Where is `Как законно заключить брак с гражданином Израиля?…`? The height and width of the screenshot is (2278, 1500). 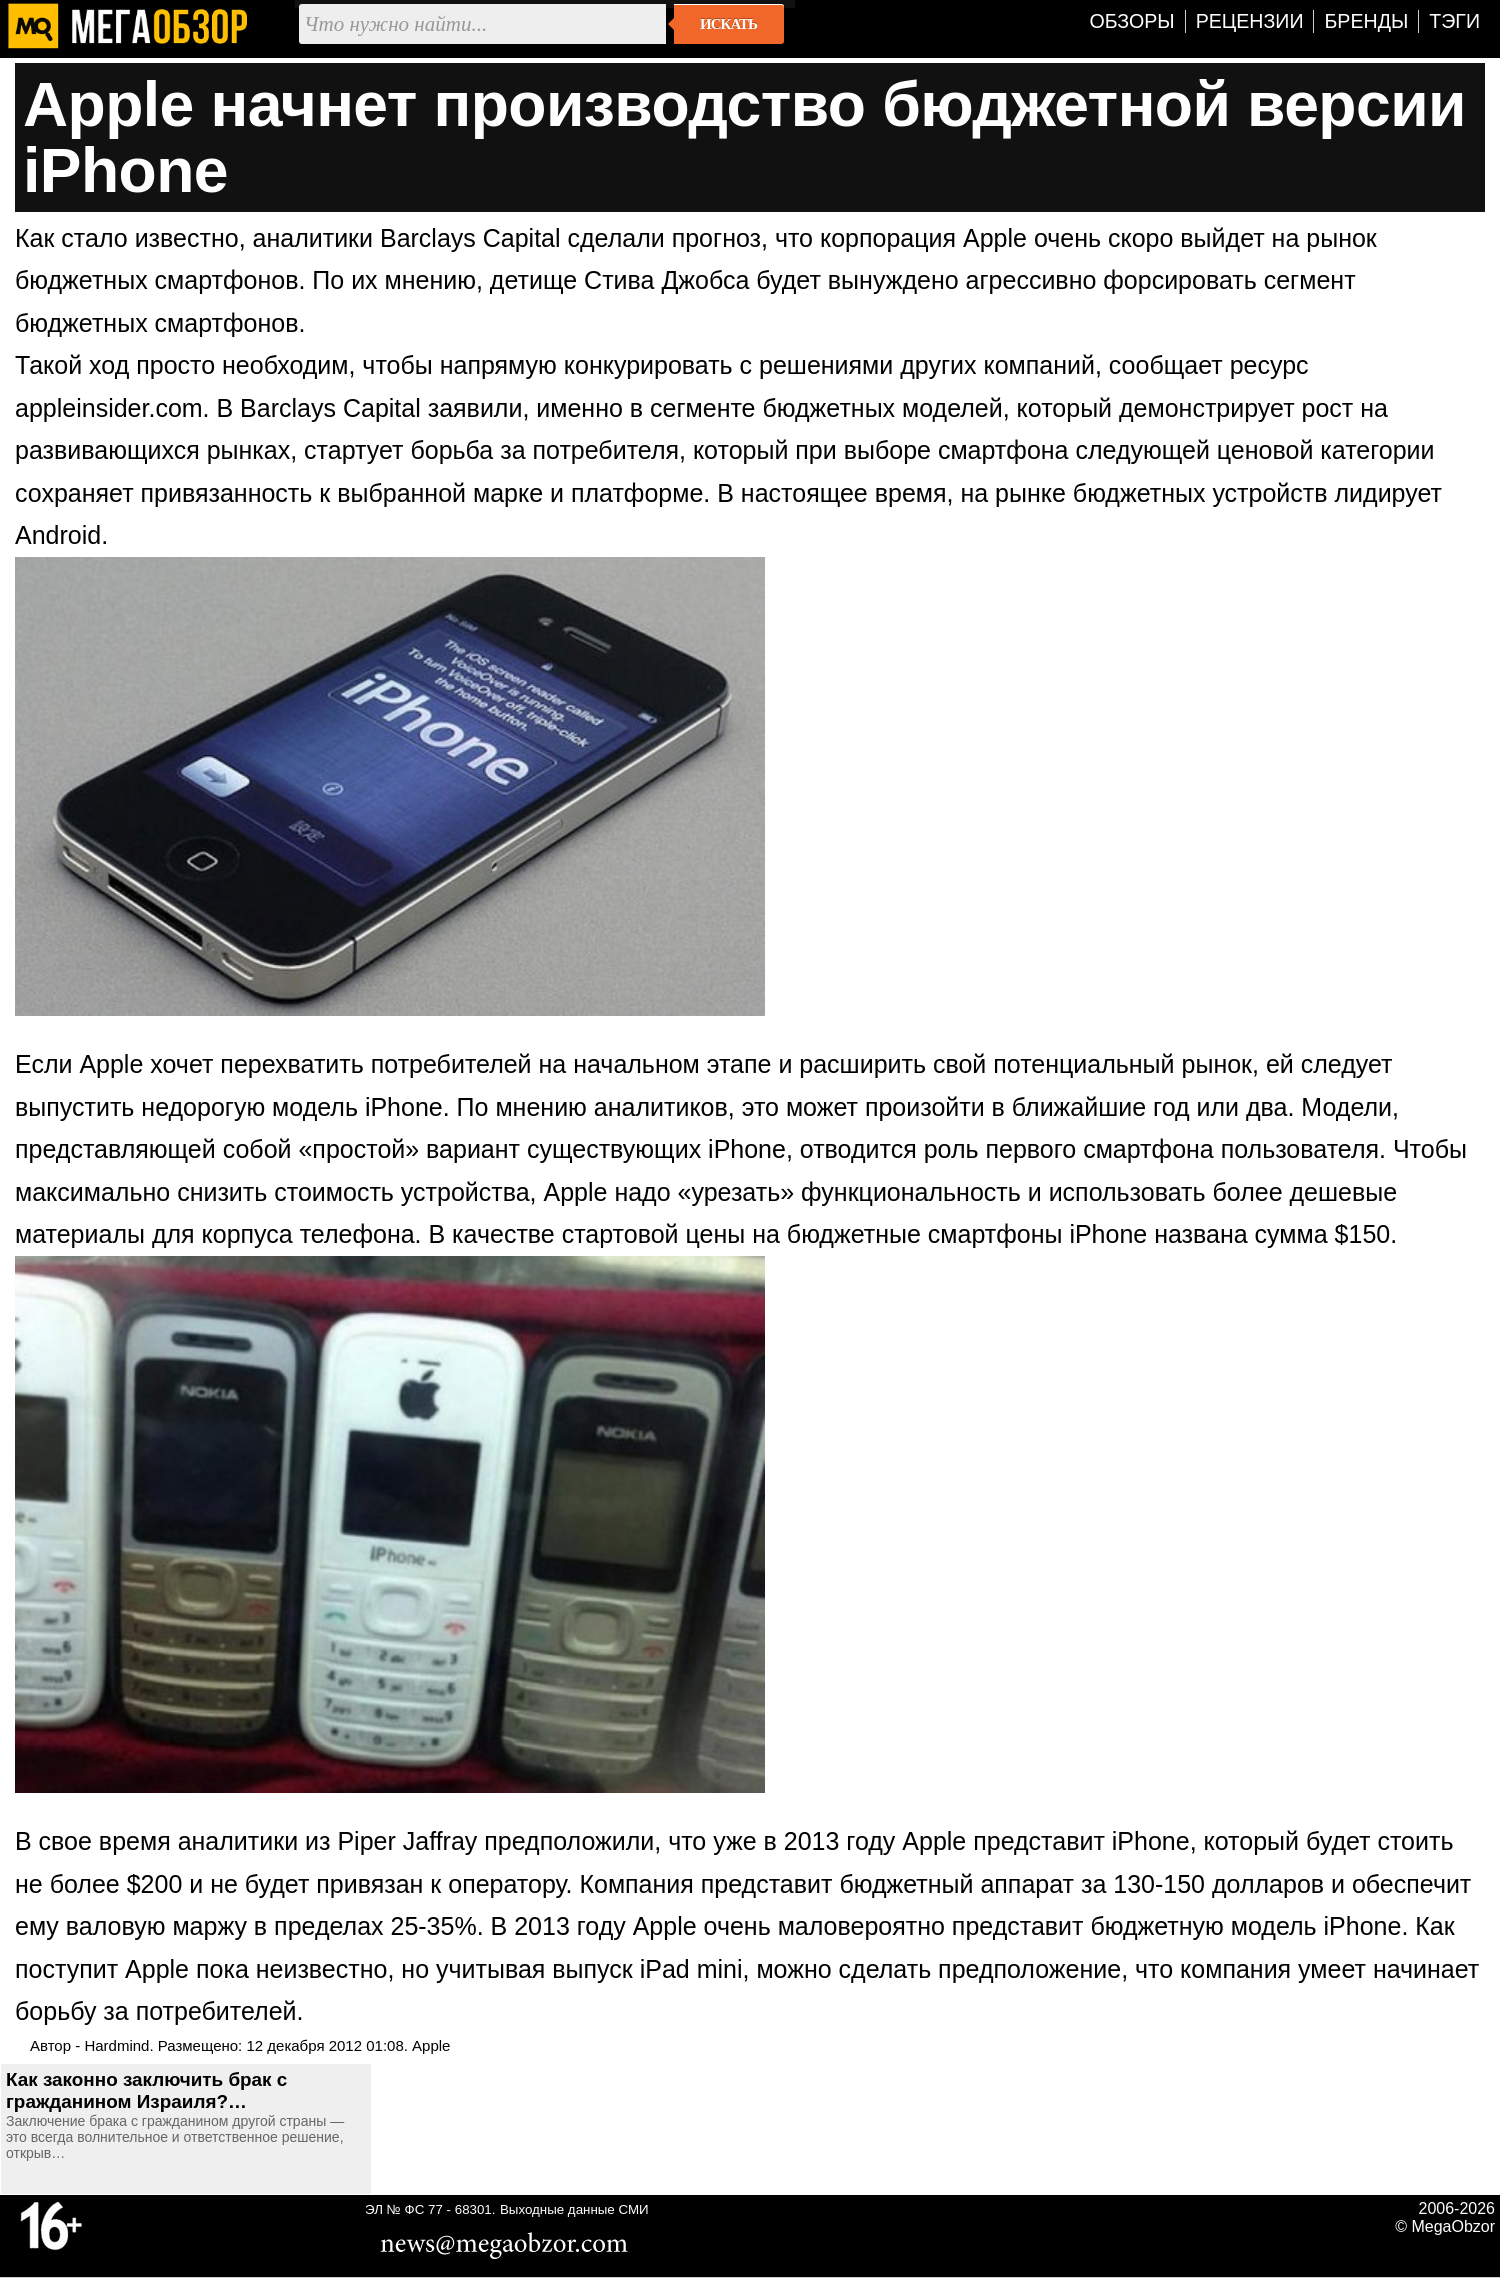
Как законно заключить брак с гражданином Израиля?… is located at coordinates (146, 2090).